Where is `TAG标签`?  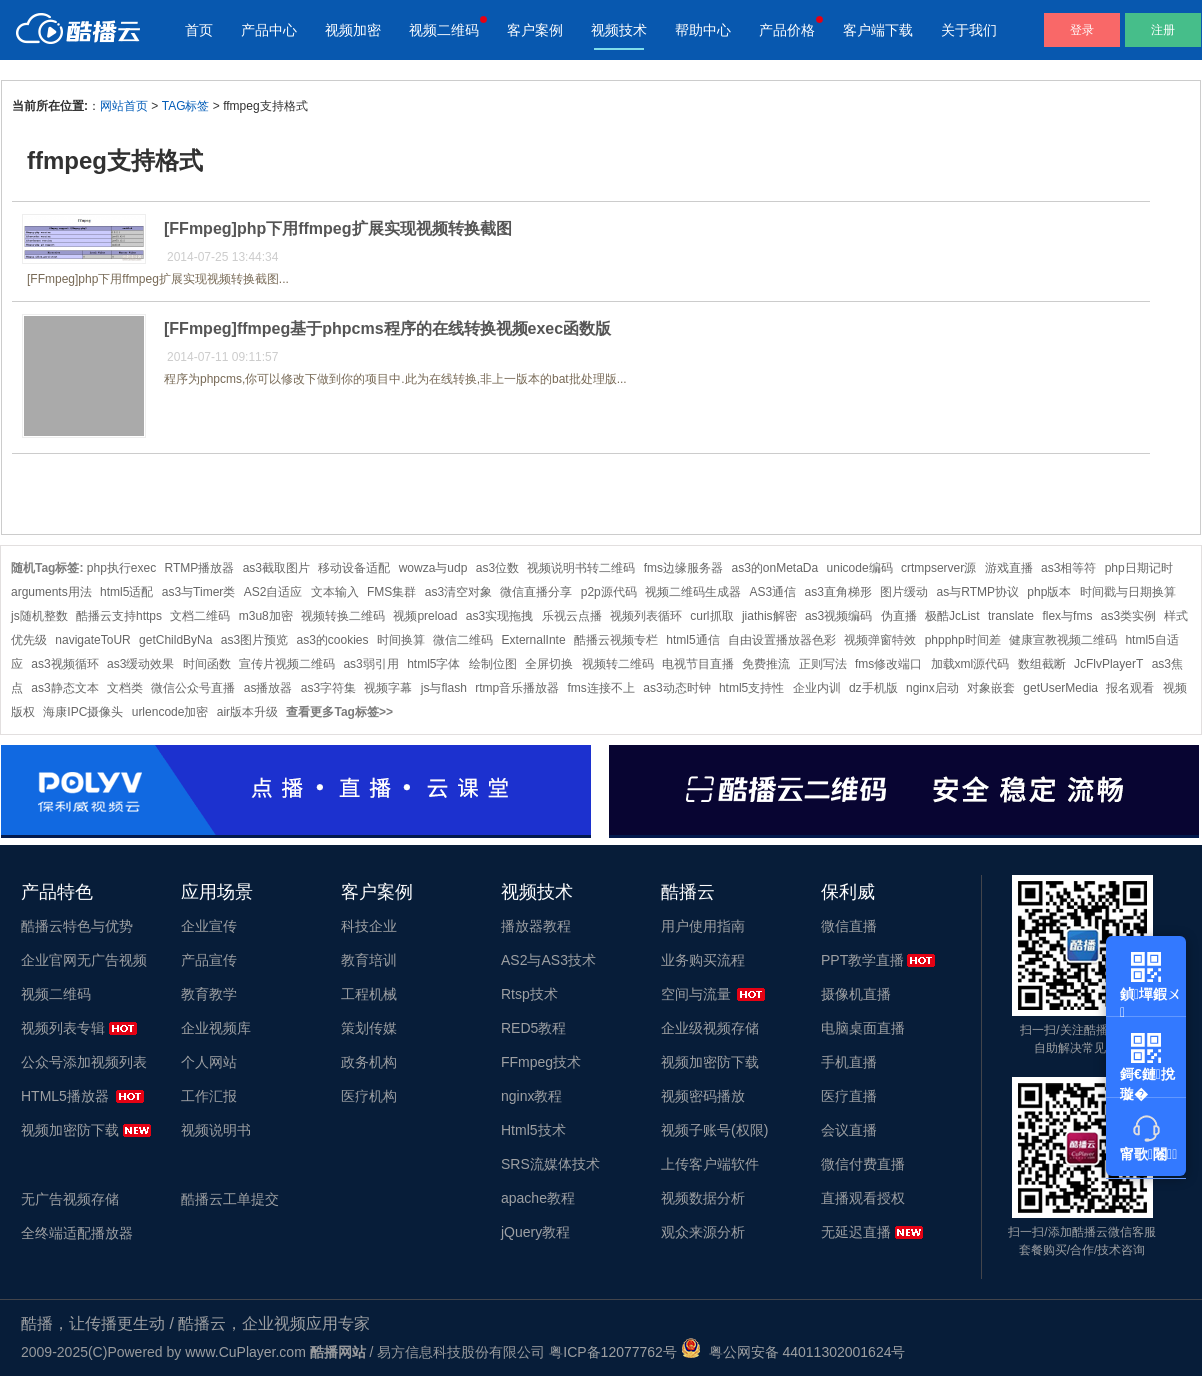
TAG标签 is located at coordinates (186, 106).